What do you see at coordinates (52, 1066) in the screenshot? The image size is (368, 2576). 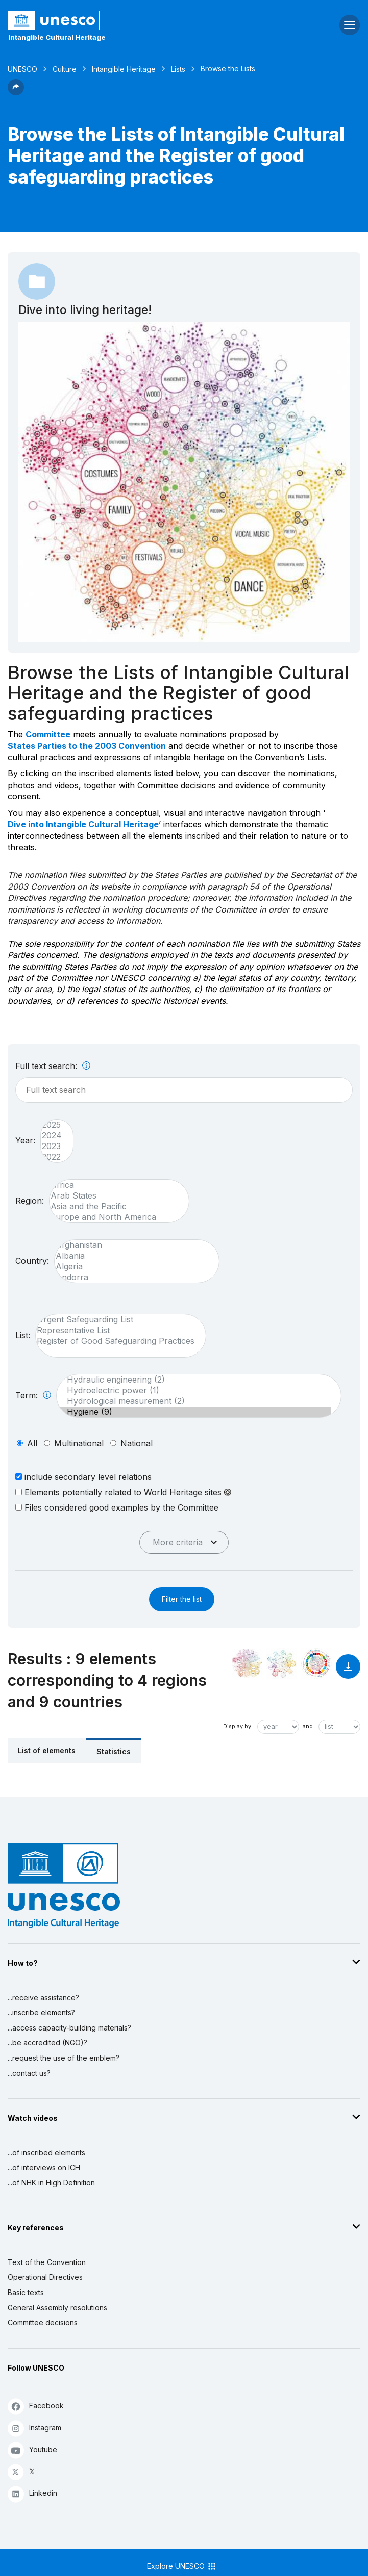 I see `Full text search:` at bounding box center [52, 1066].